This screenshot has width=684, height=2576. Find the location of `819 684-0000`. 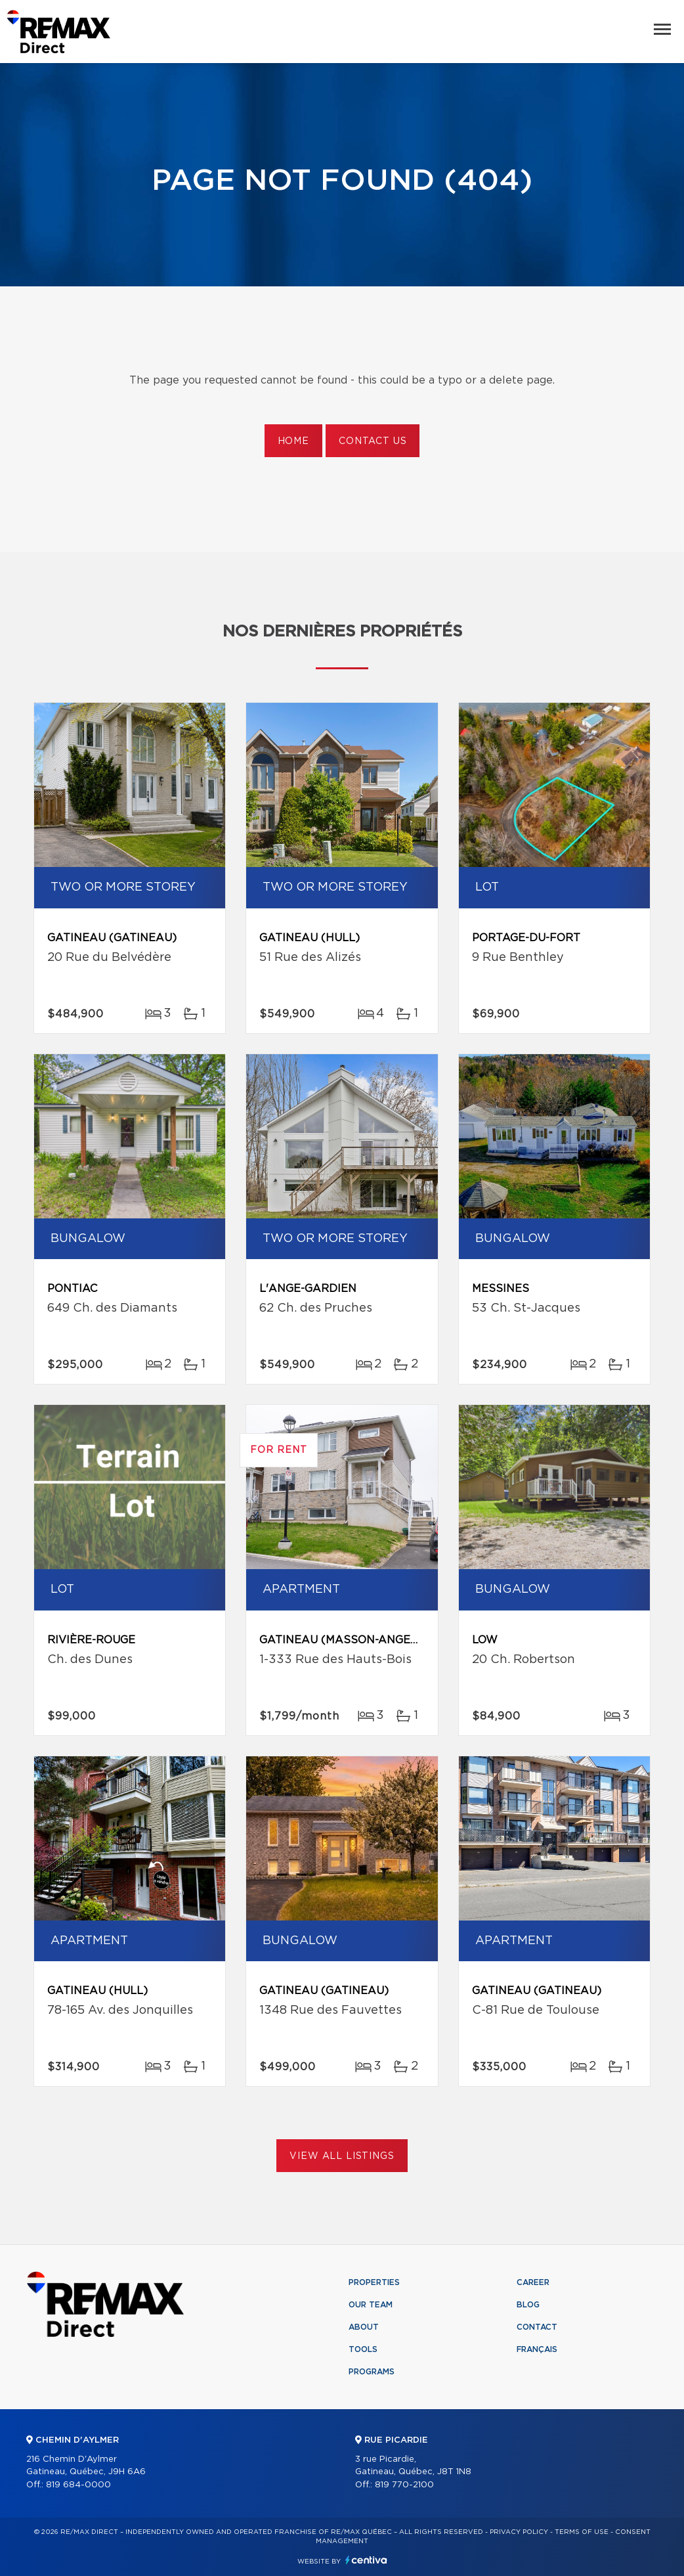

819 684-0000 is located at coordinates (78, 2485).